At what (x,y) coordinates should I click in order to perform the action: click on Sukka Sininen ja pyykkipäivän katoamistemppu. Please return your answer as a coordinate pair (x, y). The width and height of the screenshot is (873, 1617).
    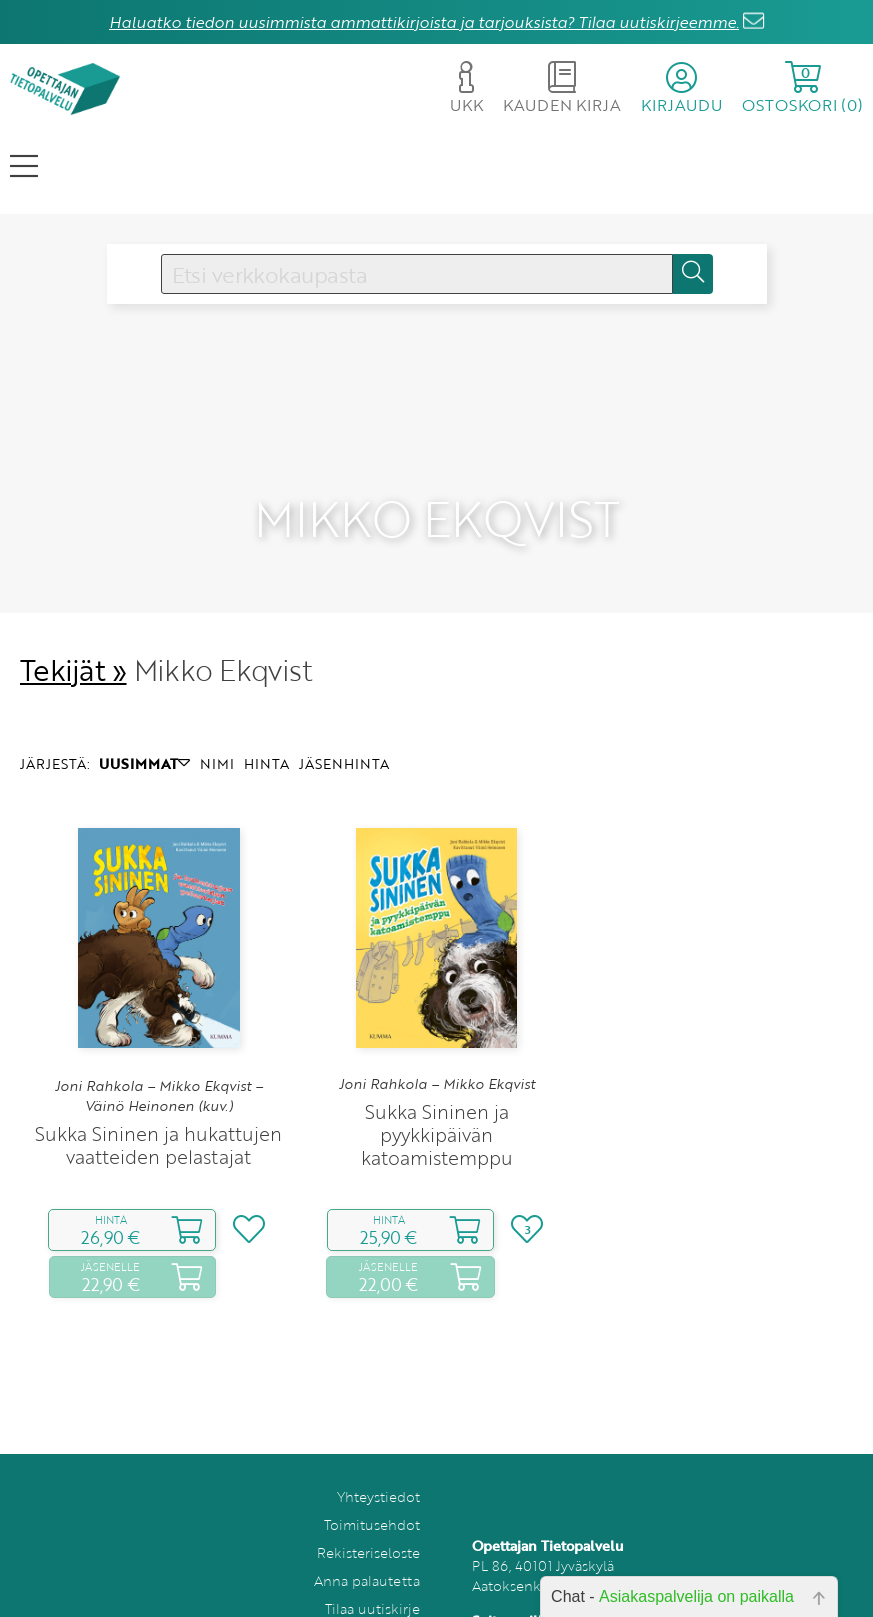
    Looking at the image, I should click on (437, 1097).